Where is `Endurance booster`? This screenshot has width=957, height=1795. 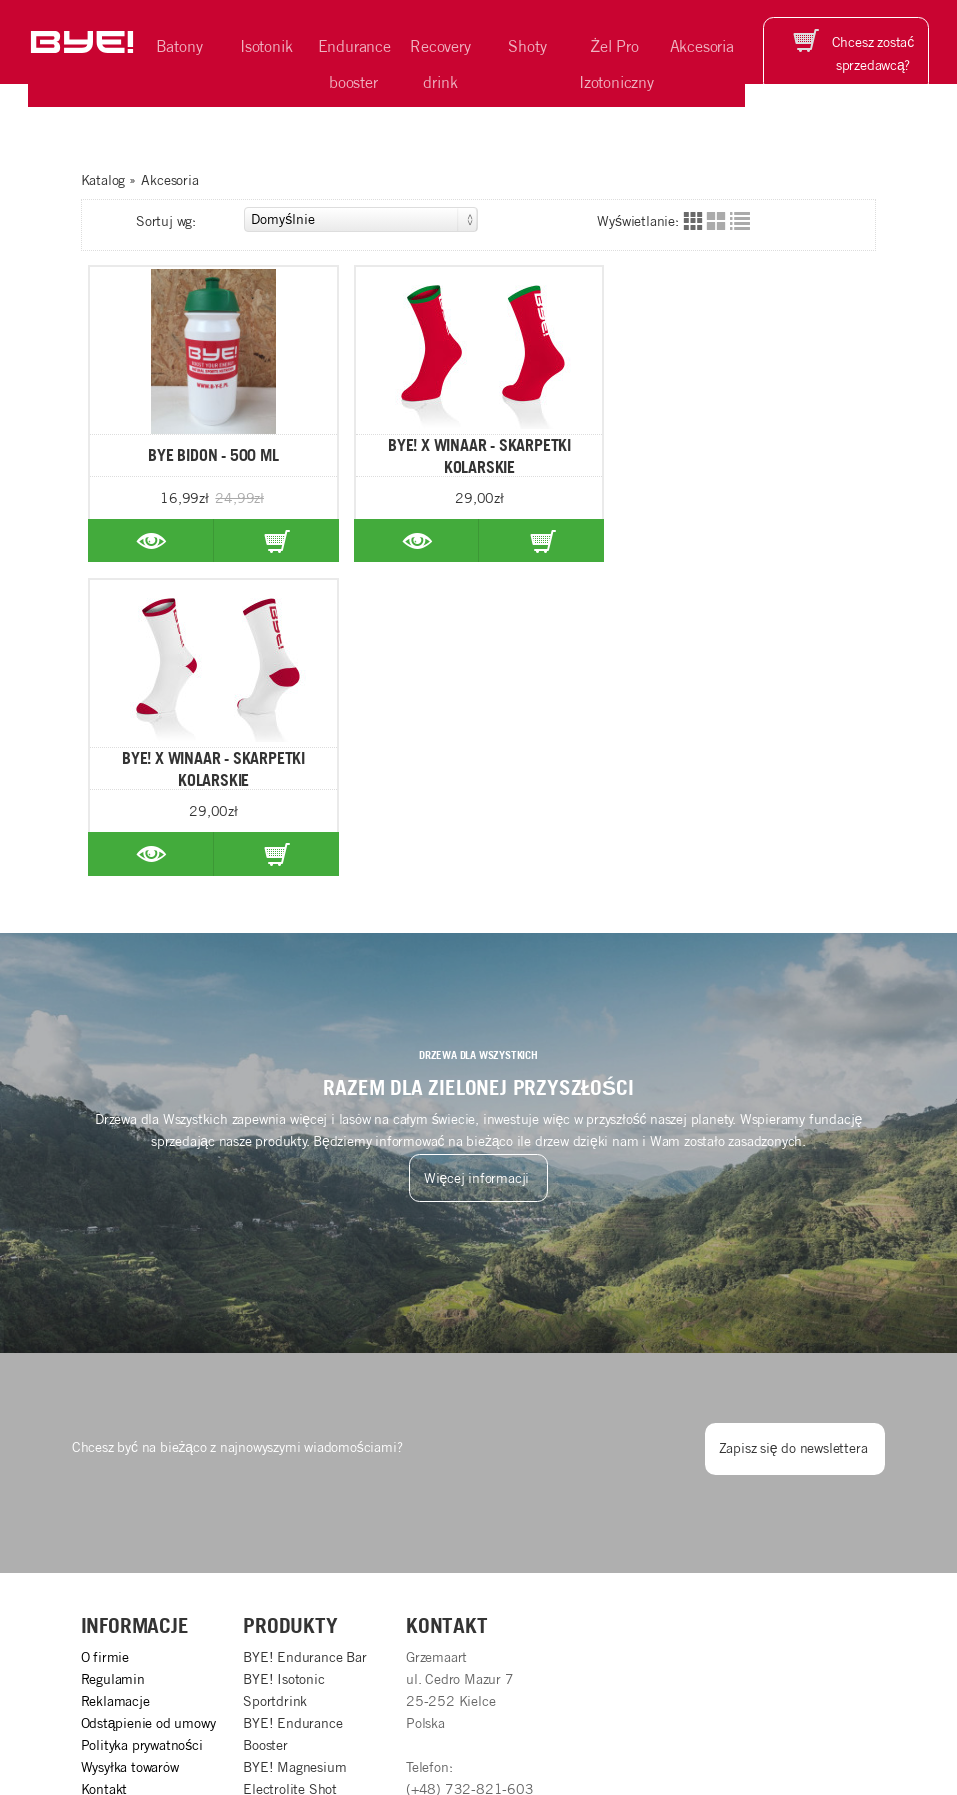
Endurance booster is located at coordinates (354, 64).